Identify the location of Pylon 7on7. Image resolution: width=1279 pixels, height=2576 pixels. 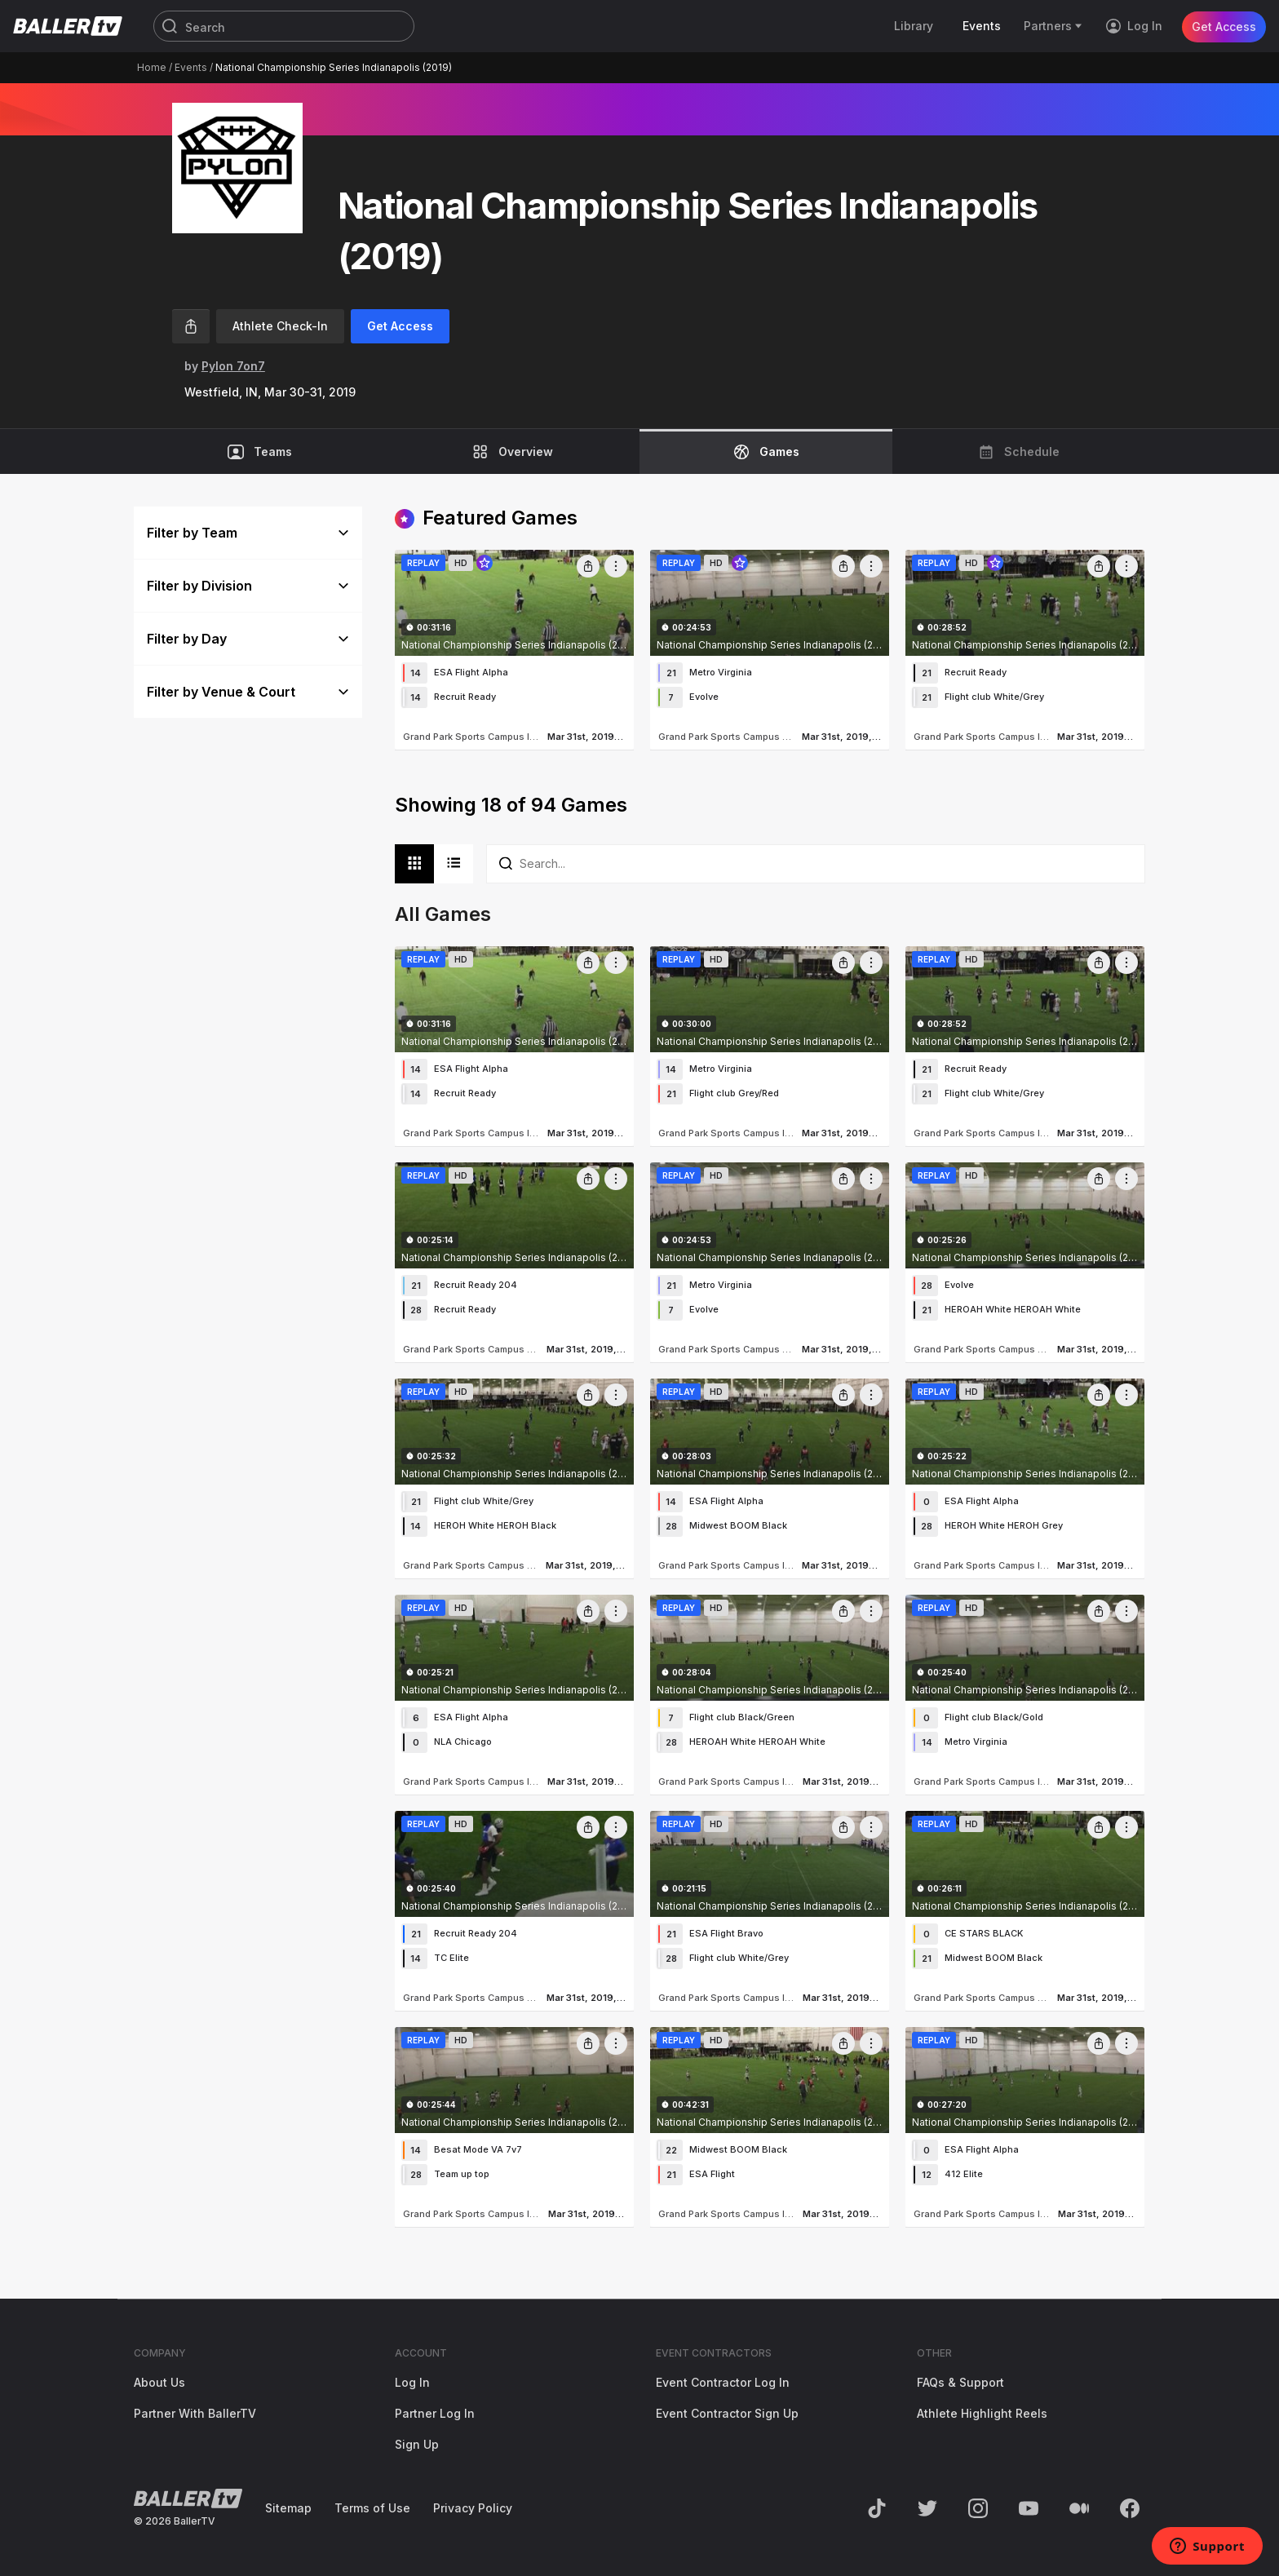
(233, 366).